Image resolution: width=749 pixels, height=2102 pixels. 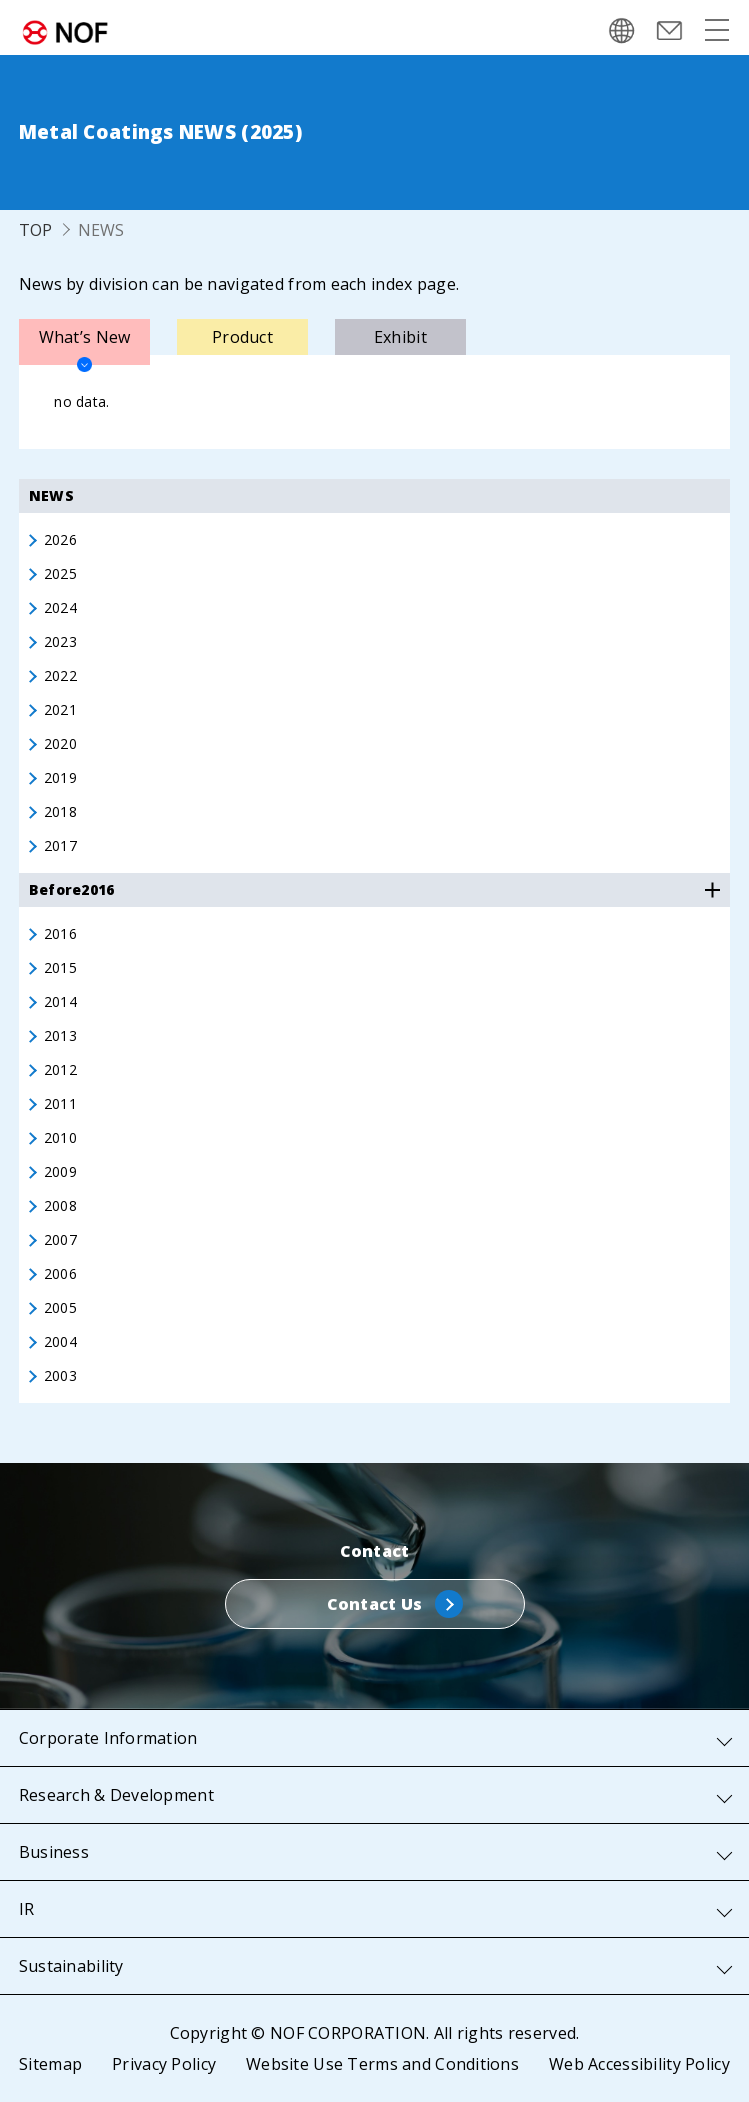 What do you see at coordinates (60, 608) in the screenshot?
I see `2024` at bounding box center [60, 608].